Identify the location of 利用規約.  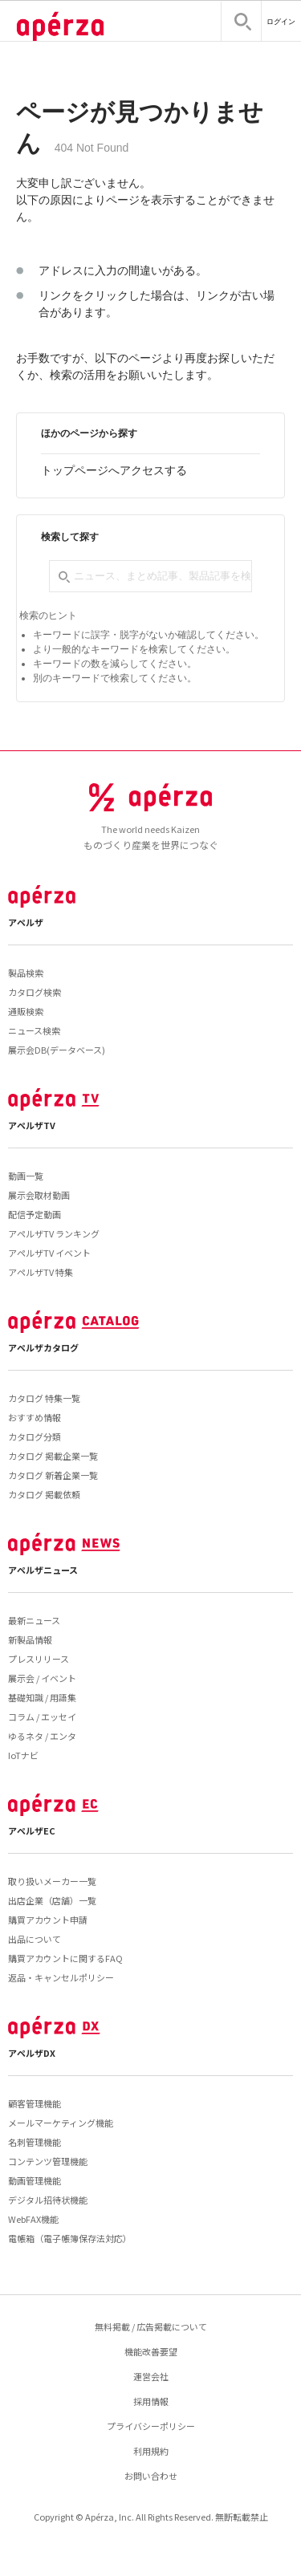
(151, 2450).